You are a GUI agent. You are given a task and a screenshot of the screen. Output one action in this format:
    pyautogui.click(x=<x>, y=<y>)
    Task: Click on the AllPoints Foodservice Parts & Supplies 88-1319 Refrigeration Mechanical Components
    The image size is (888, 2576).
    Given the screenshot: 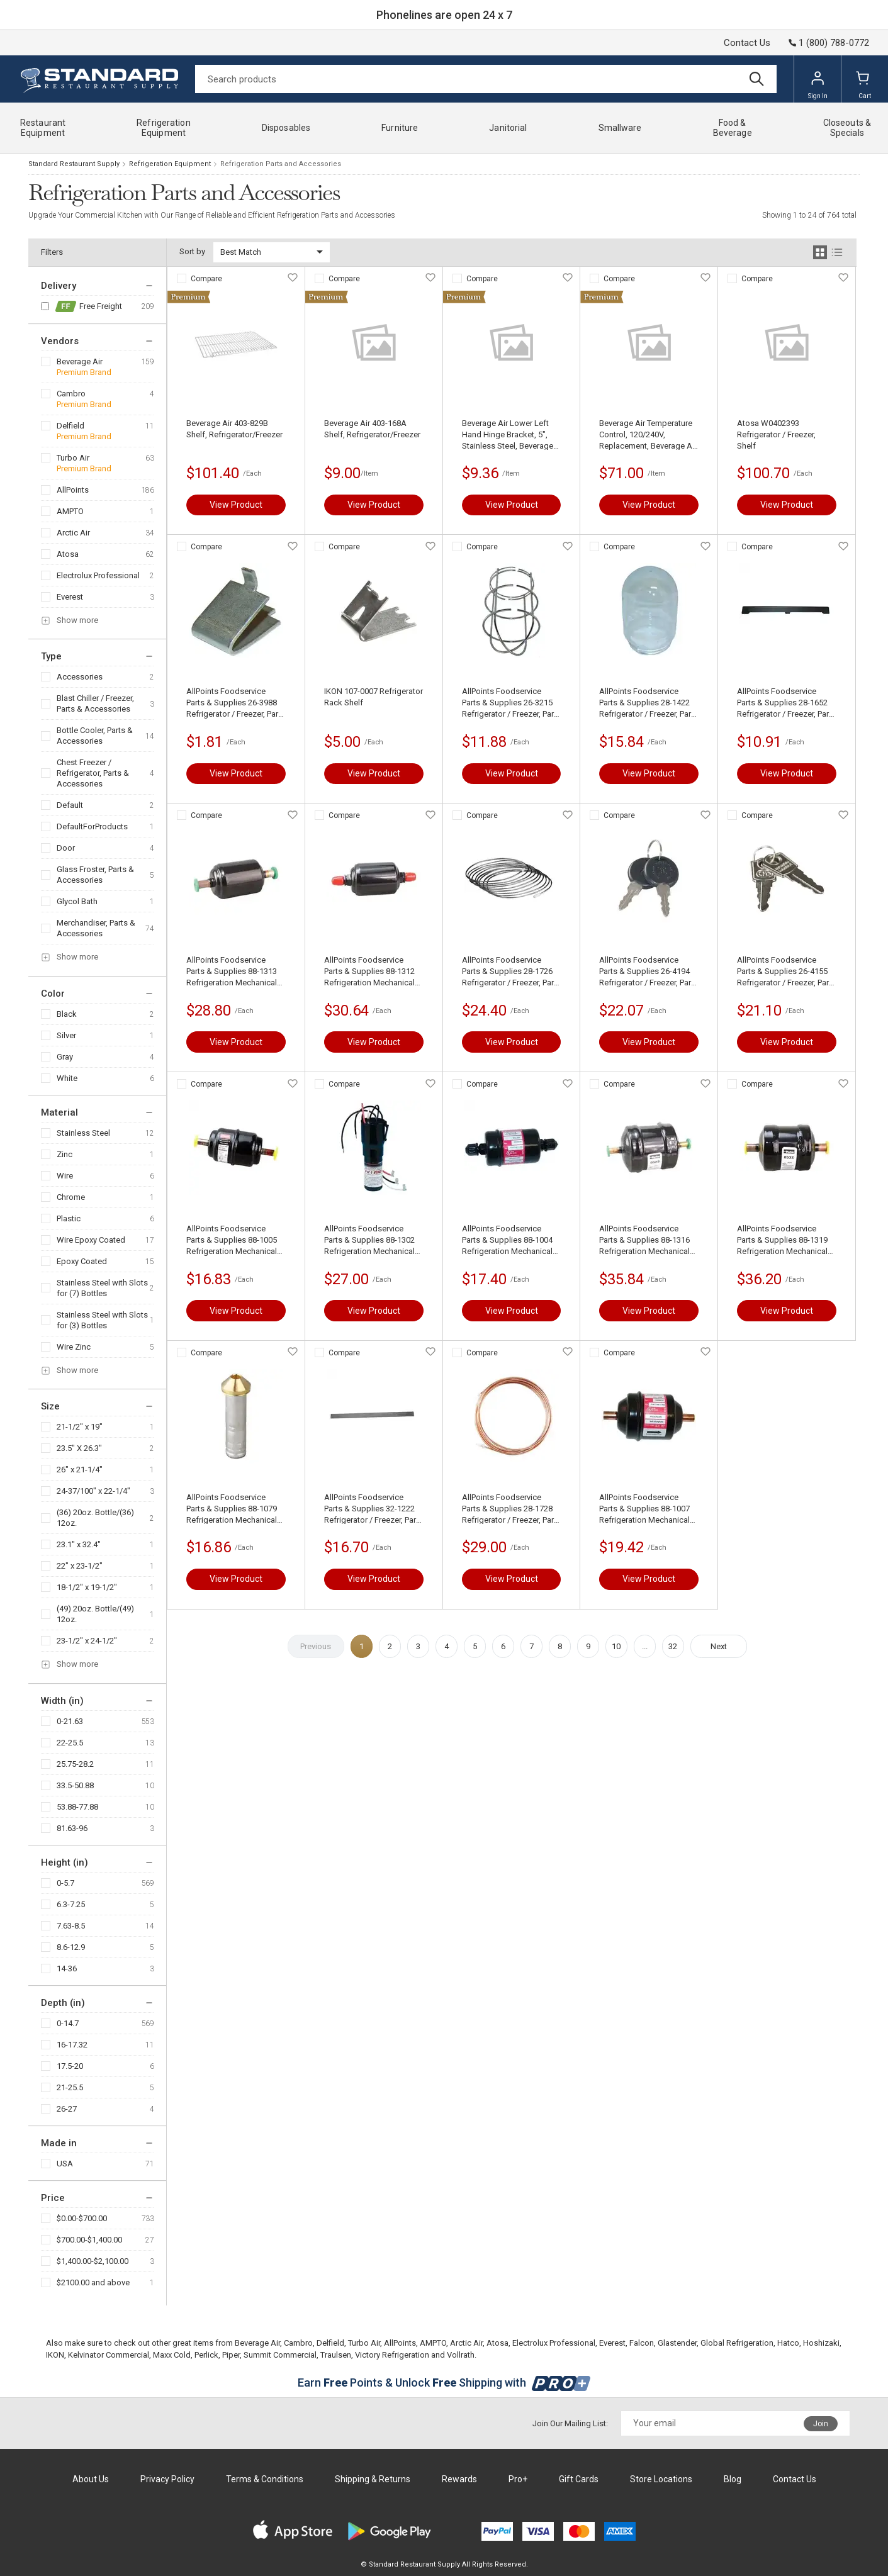 What is the action you would take?
    pyautogui.click(x=782, y=1240)
    